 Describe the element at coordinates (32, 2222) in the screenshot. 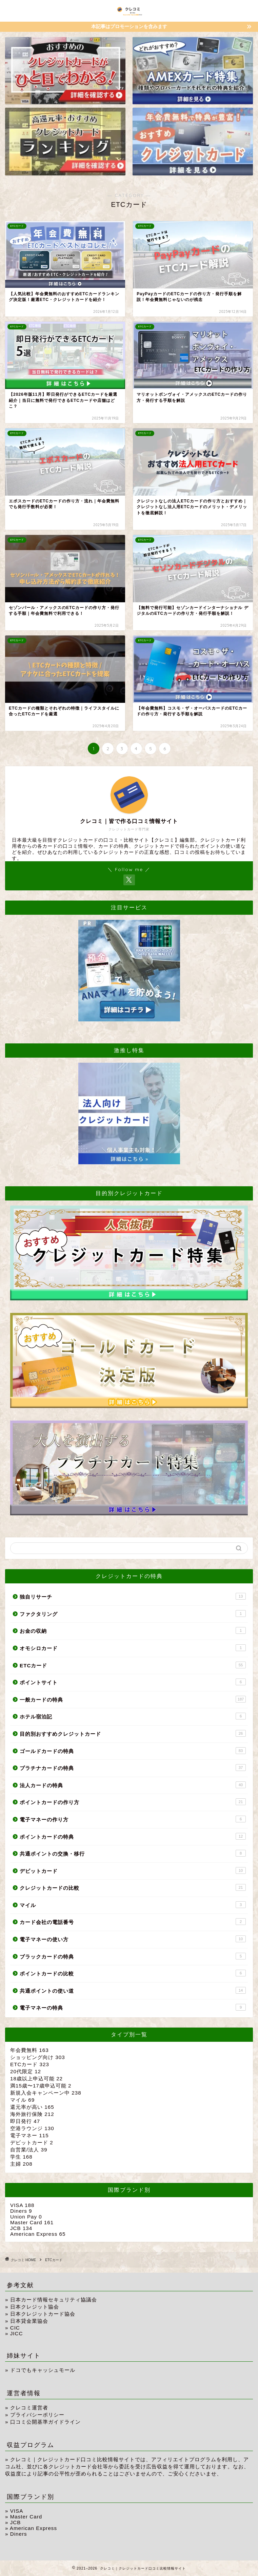

I see `Master Card` at that location.